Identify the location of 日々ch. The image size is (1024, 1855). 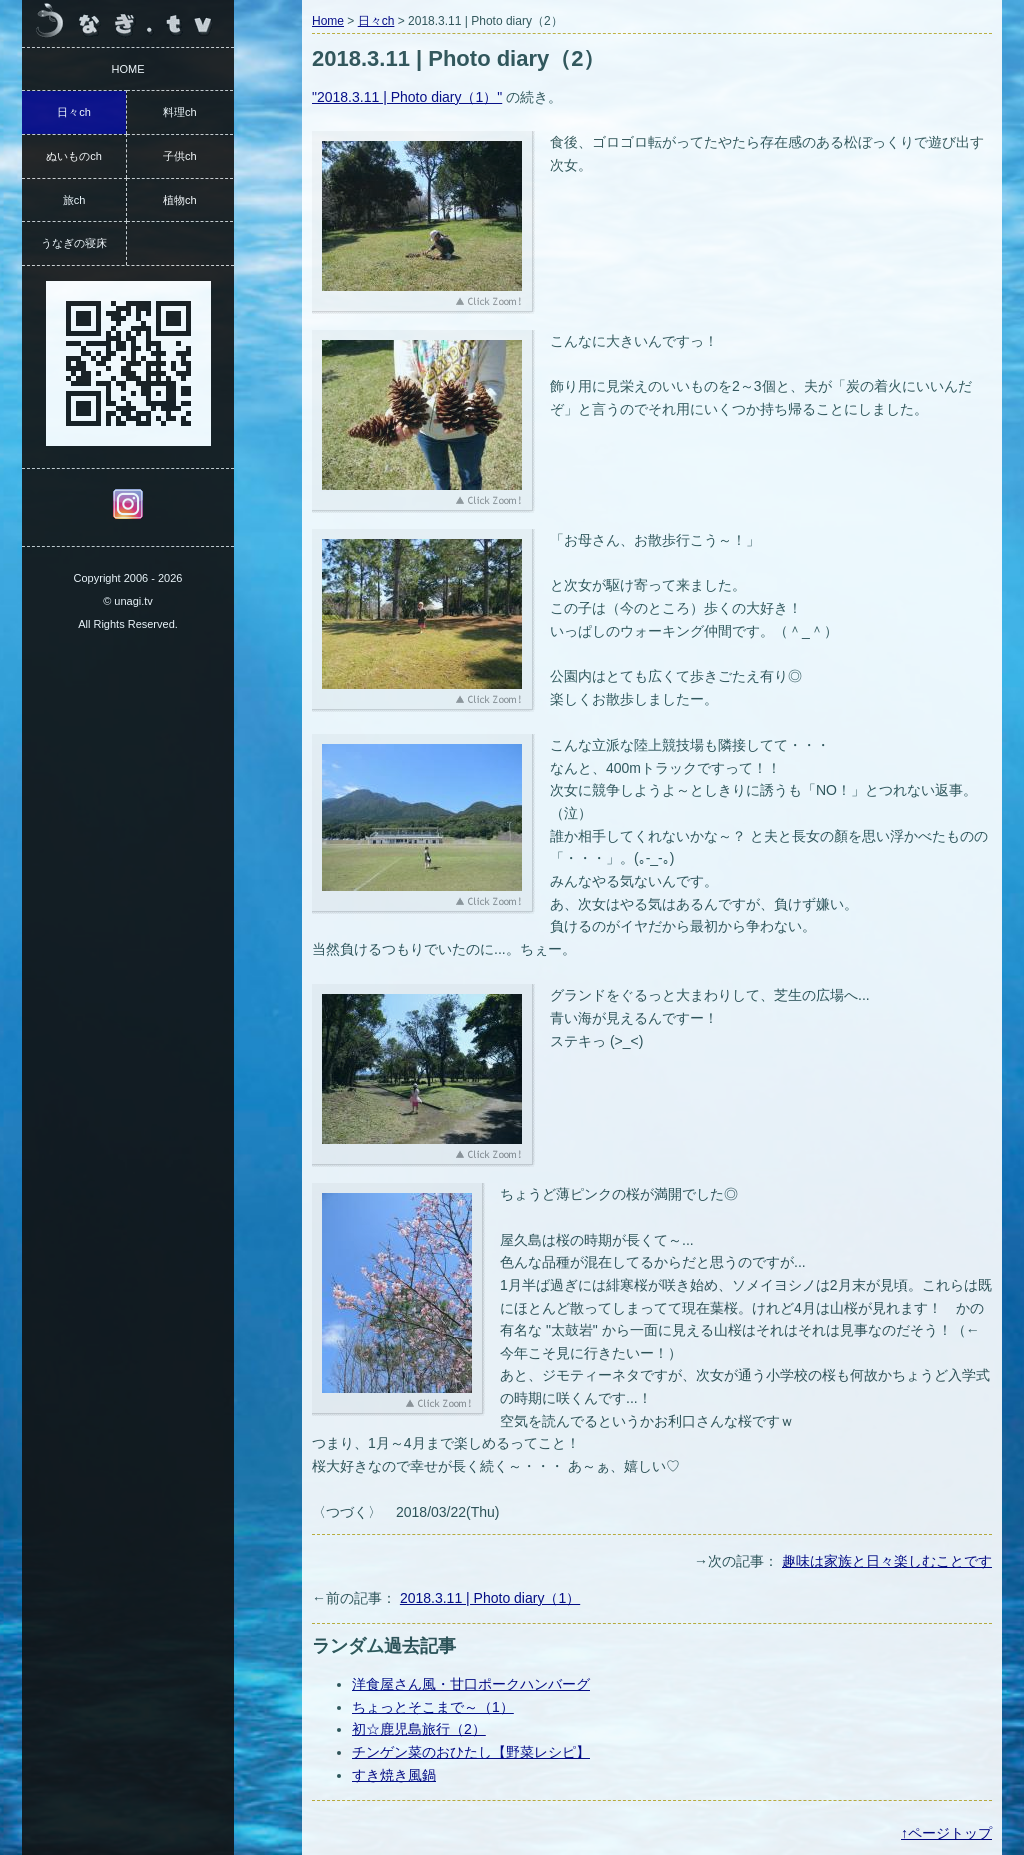
(376, 21).